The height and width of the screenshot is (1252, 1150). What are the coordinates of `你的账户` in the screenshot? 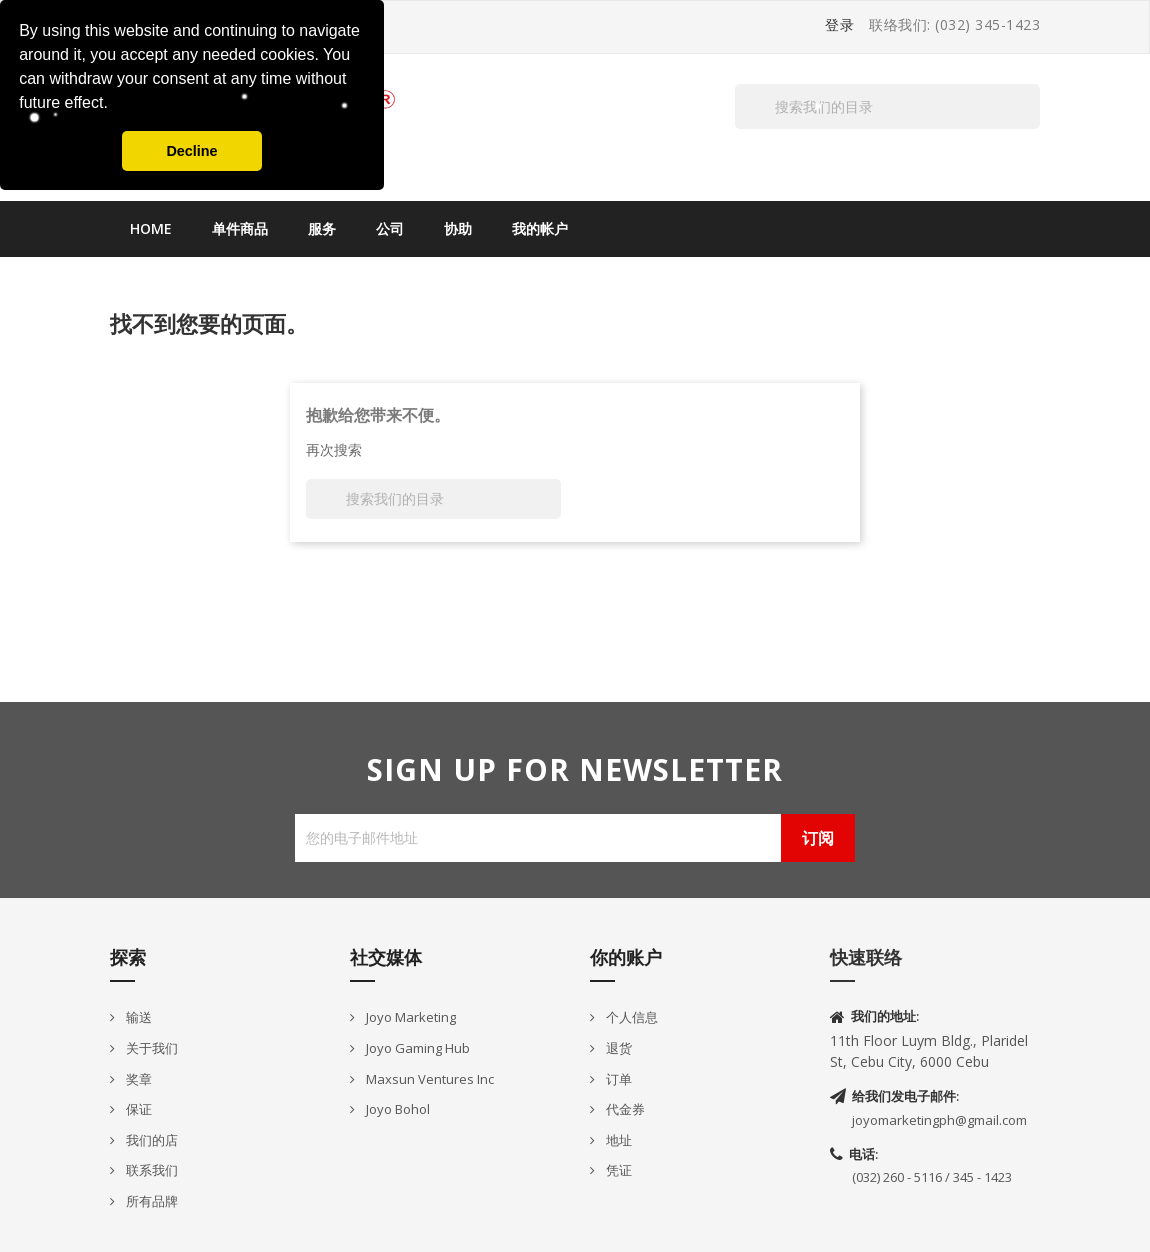 It's located at (626, 957).